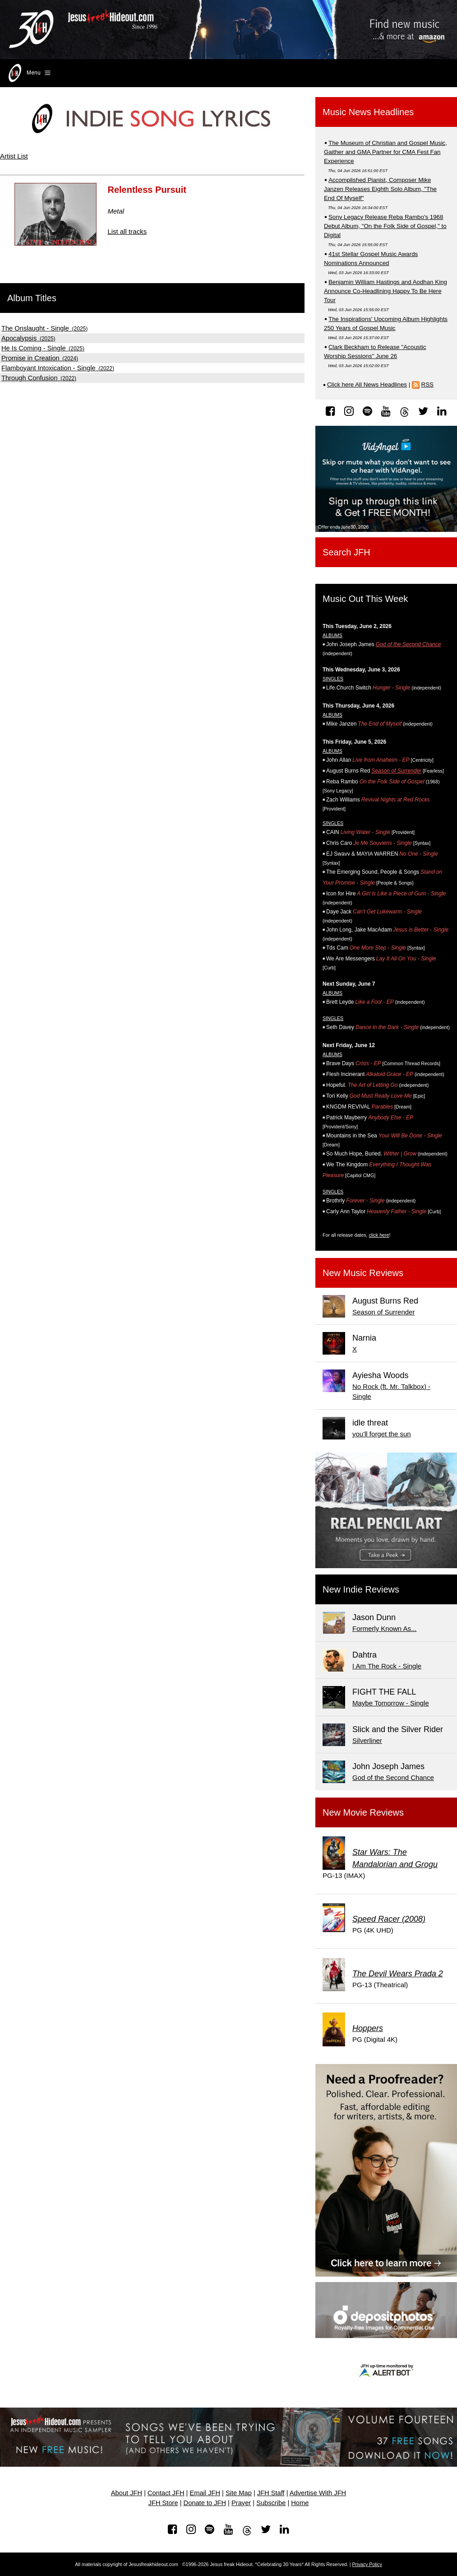 This screenshot has width=457, height=2576. I want to click on Advertise With JFH, so click(318, 2493).